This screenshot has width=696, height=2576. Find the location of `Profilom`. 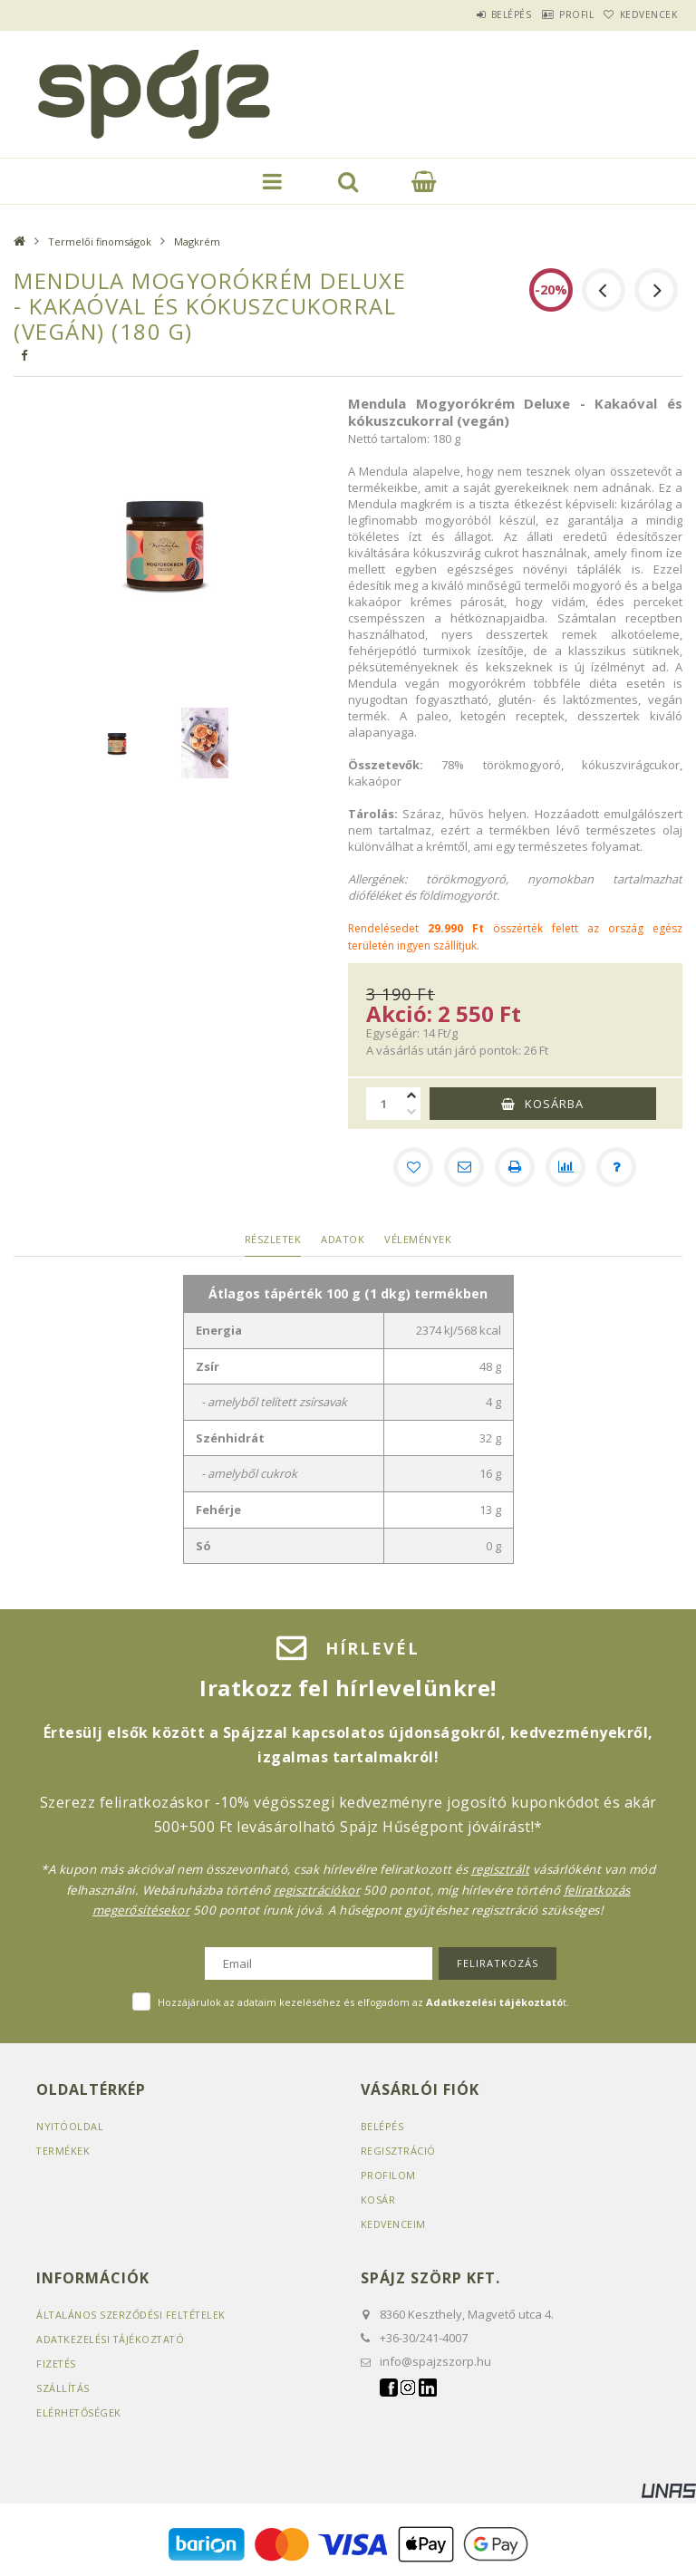

Profilom is located at coordinates (388, 2175).